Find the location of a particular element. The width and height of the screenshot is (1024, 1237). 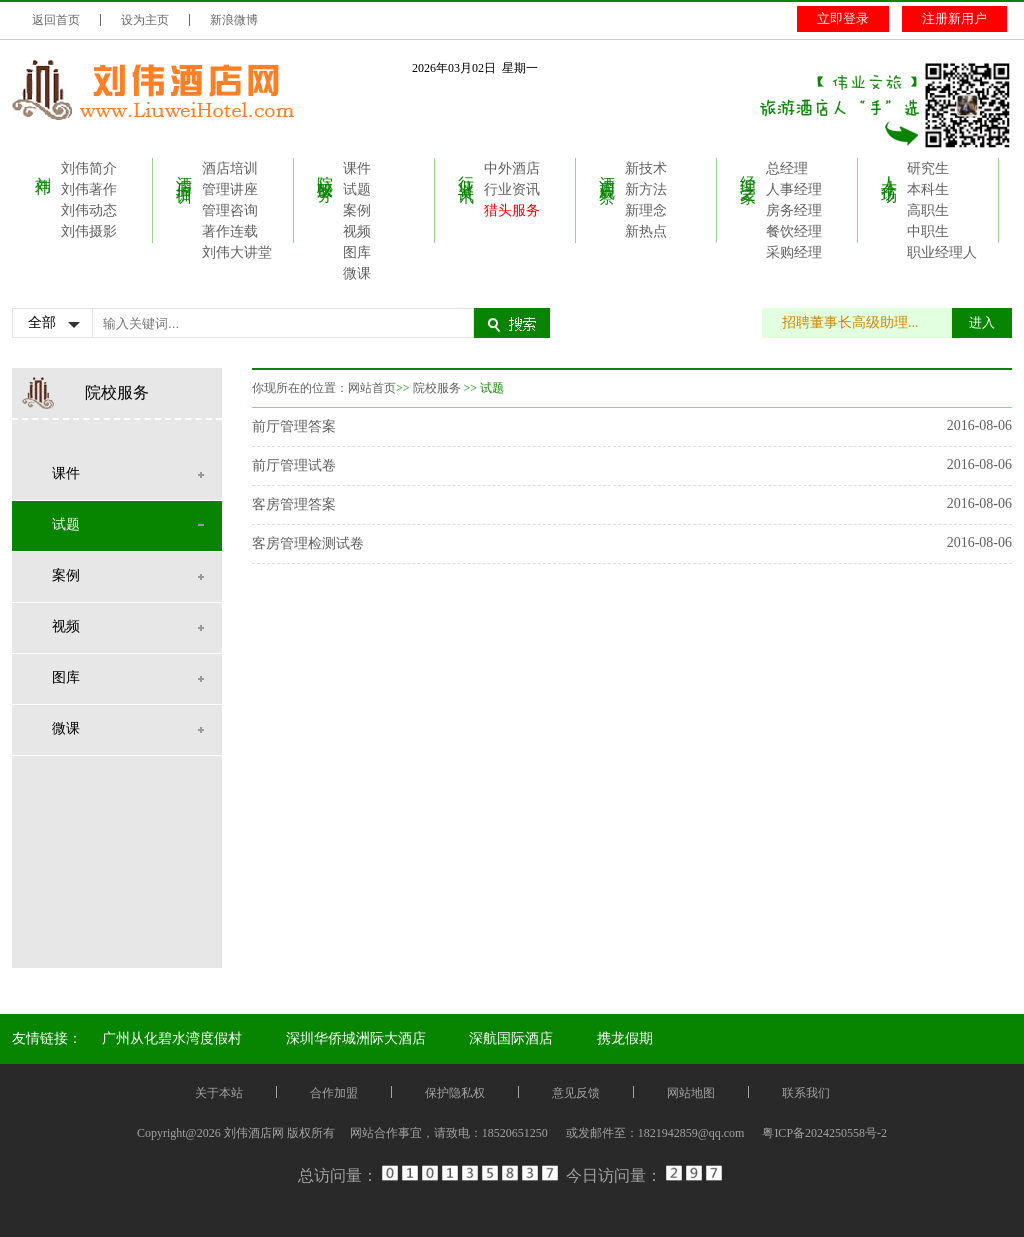

前厅管理试卷 is located at coordinates (294, 465).